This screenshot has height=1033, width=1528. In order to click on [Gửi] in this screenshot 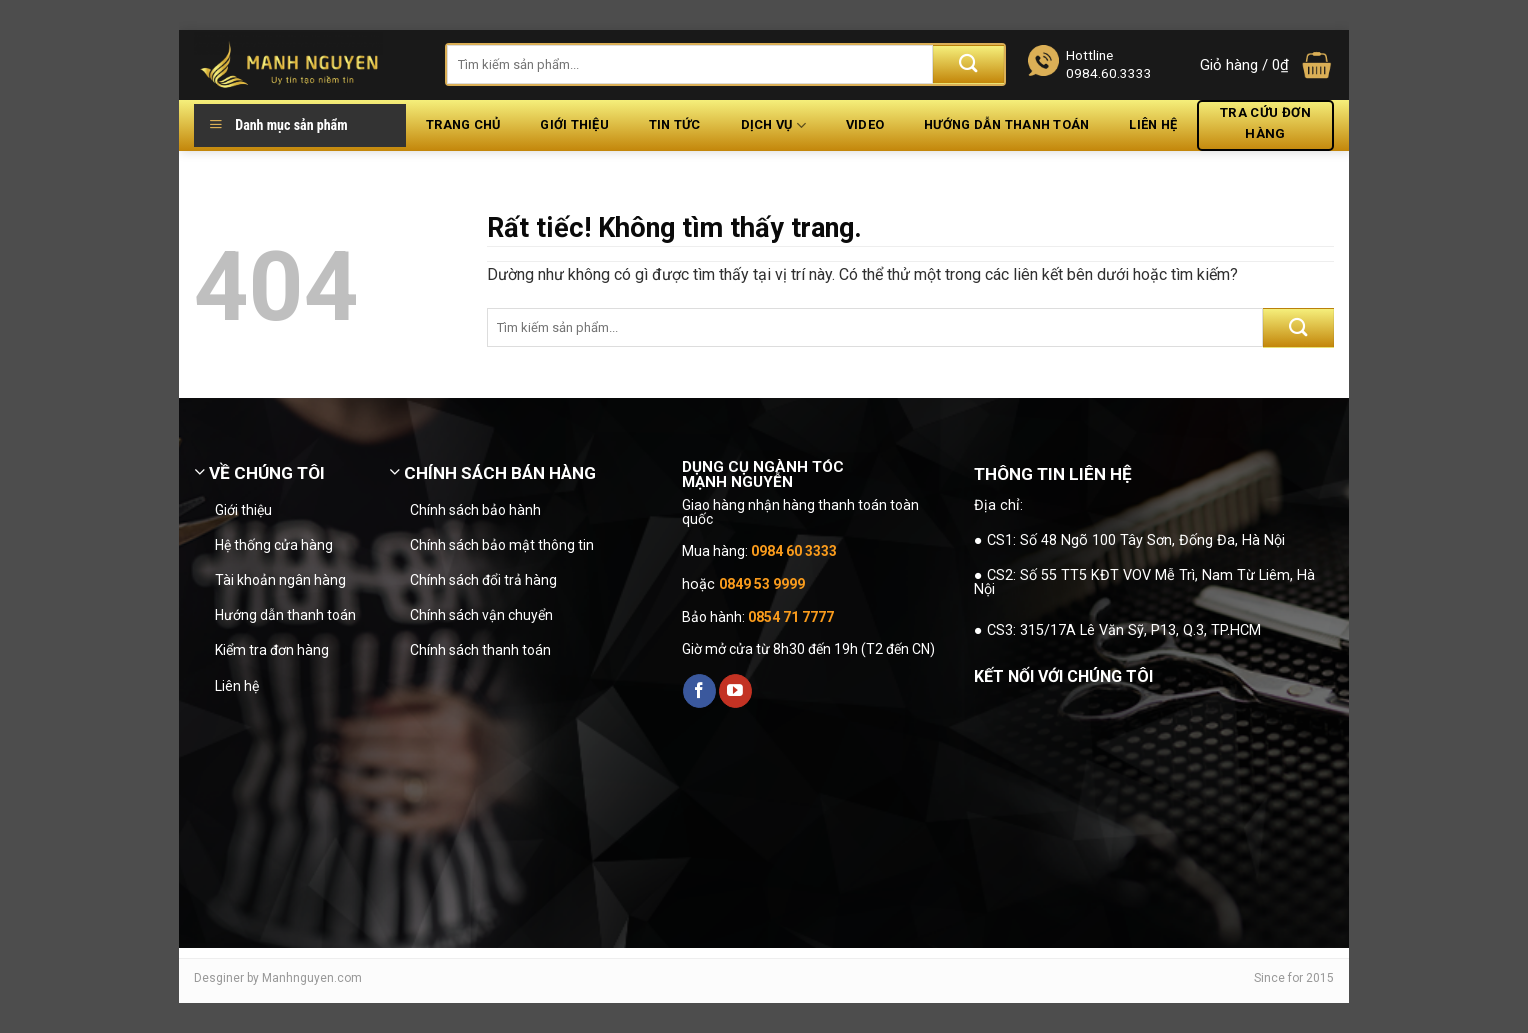, I will do `click(968, 64)`.